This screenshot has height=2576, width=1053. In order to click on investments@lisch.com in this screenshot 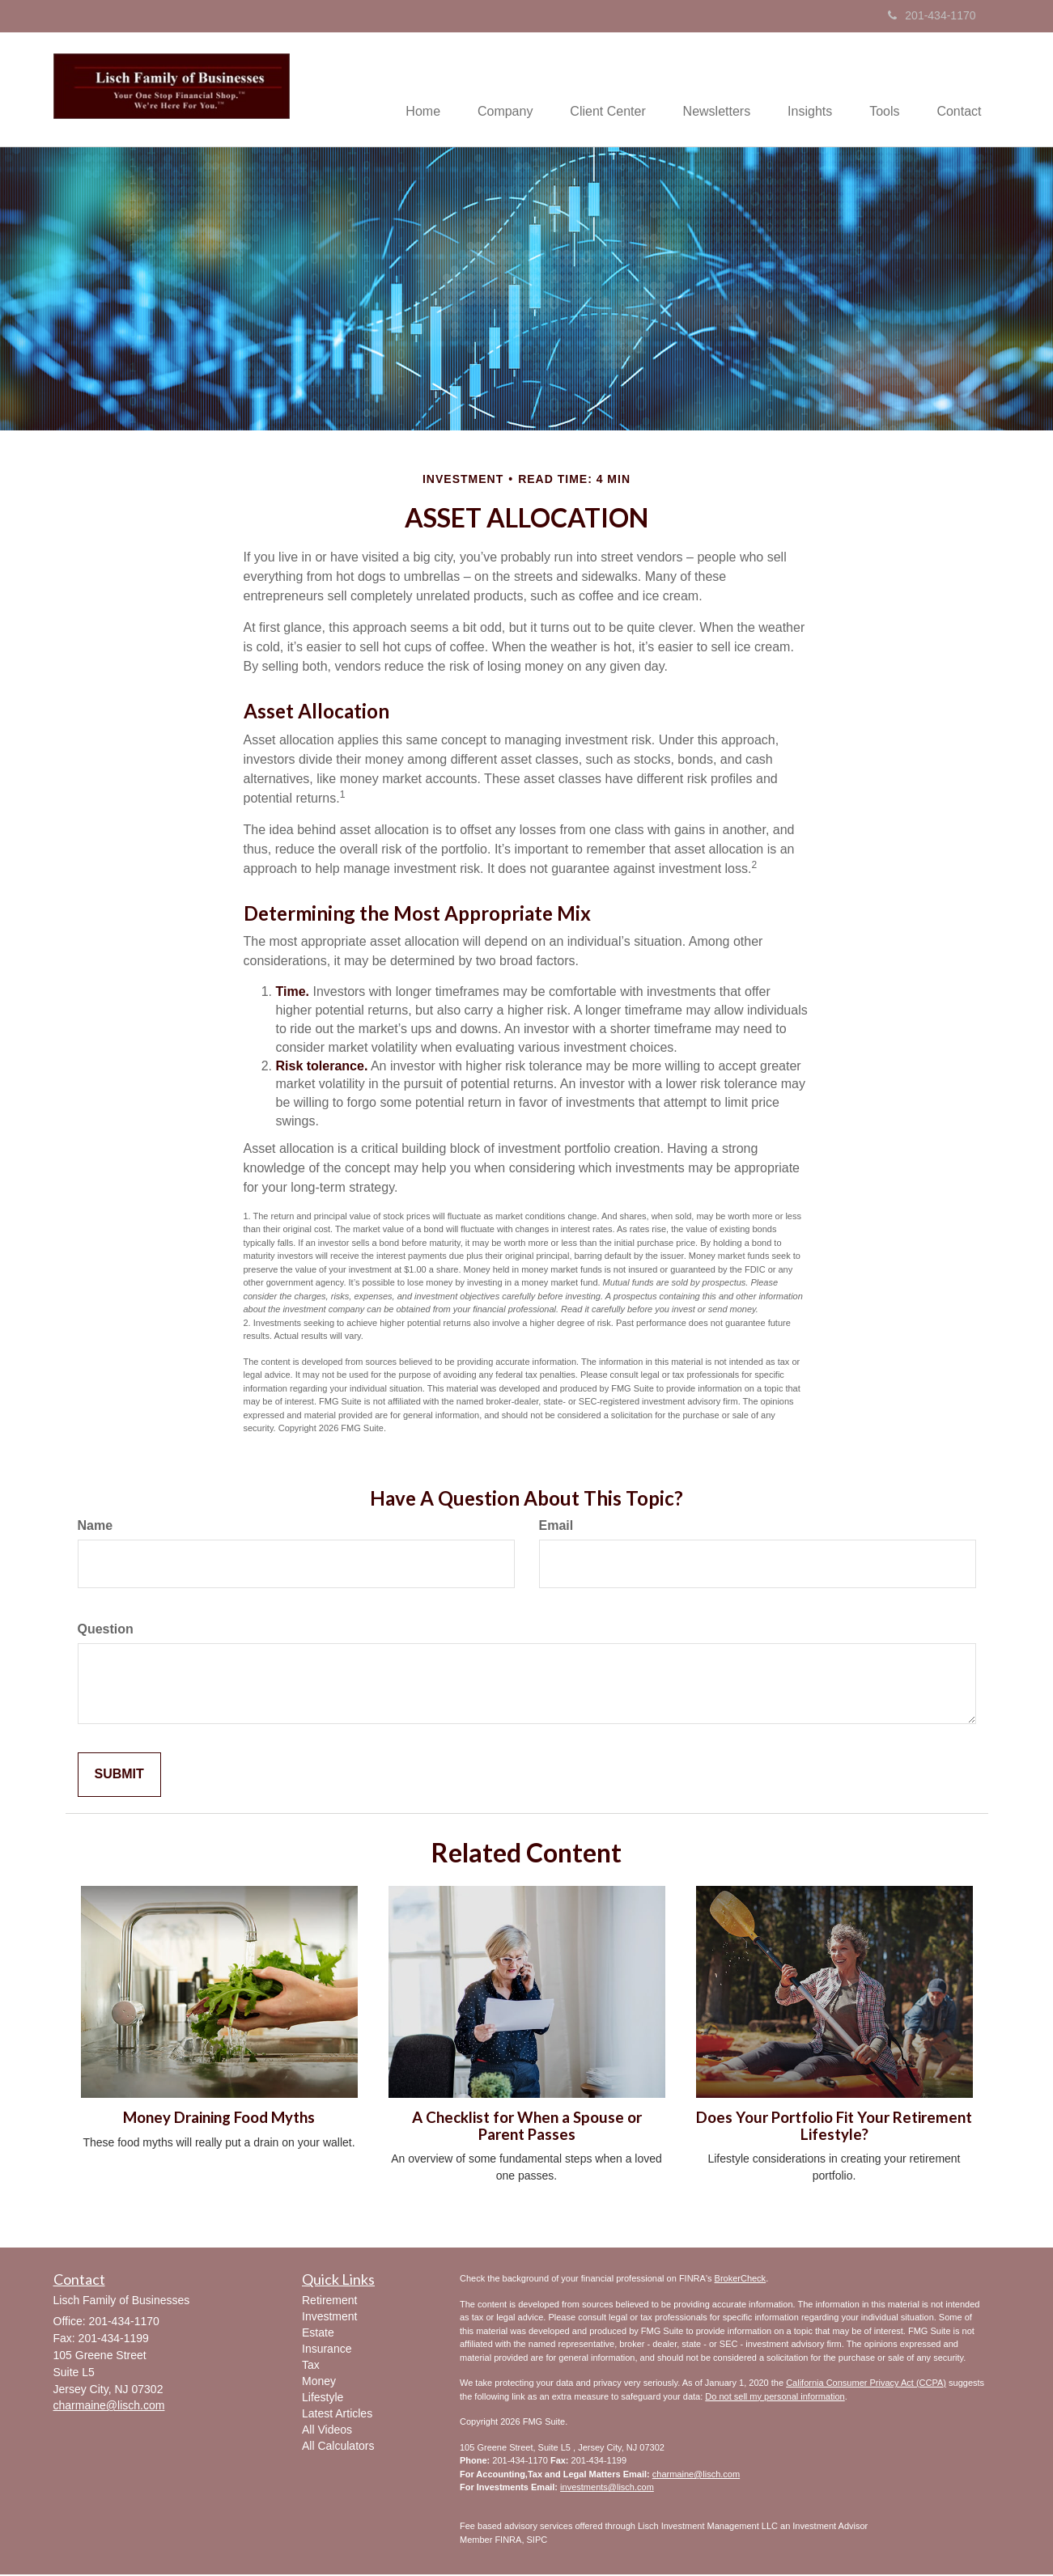, I will do `click(607, 2488)`.